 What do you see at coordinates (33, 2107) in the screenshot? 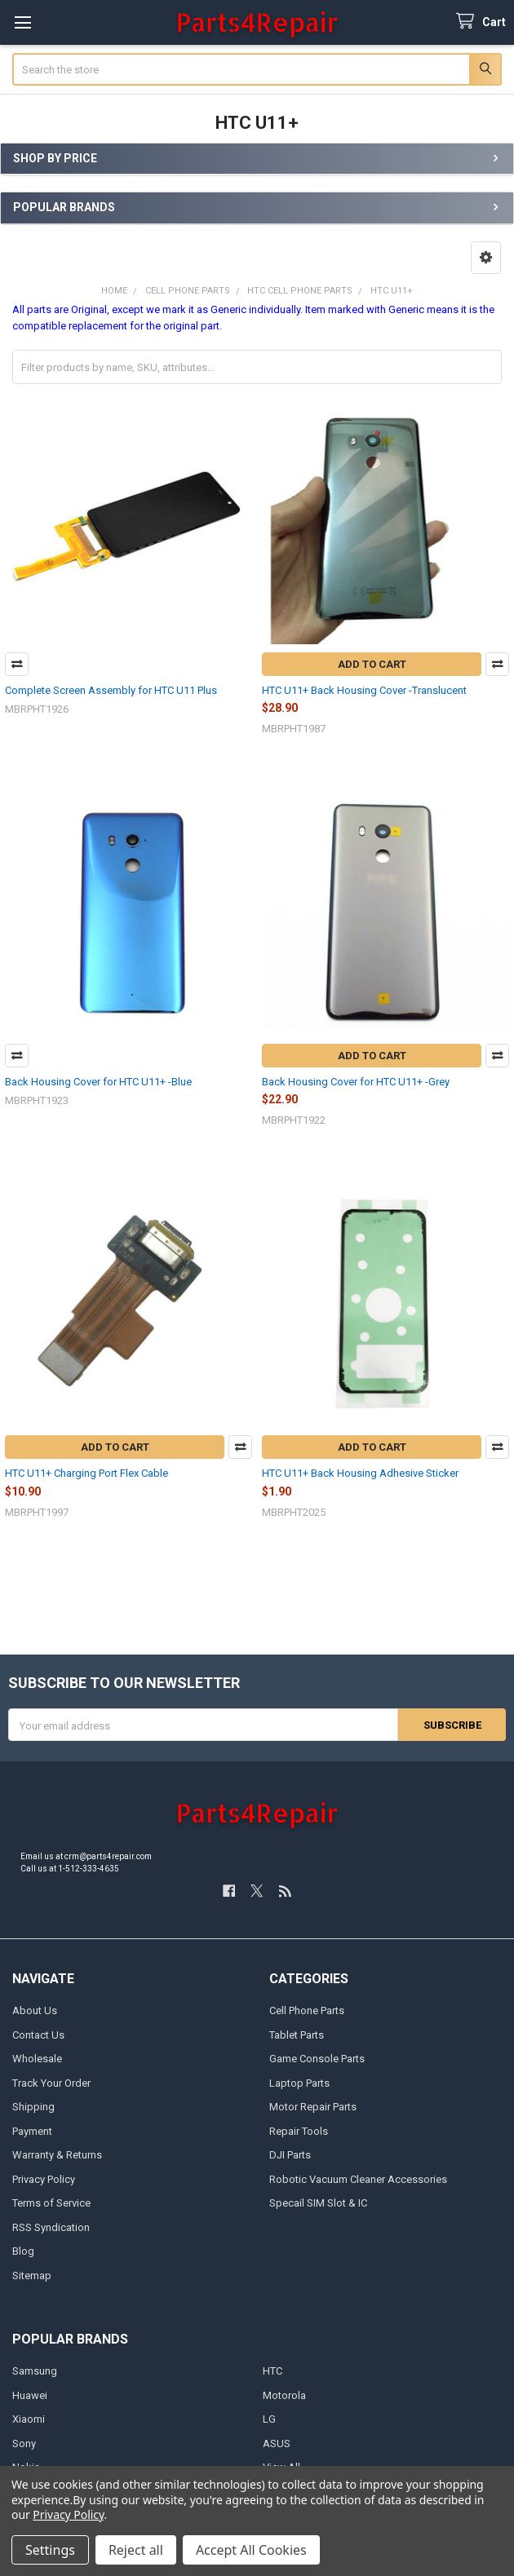
I see `Shipping` at bounding box center [33, 2107].